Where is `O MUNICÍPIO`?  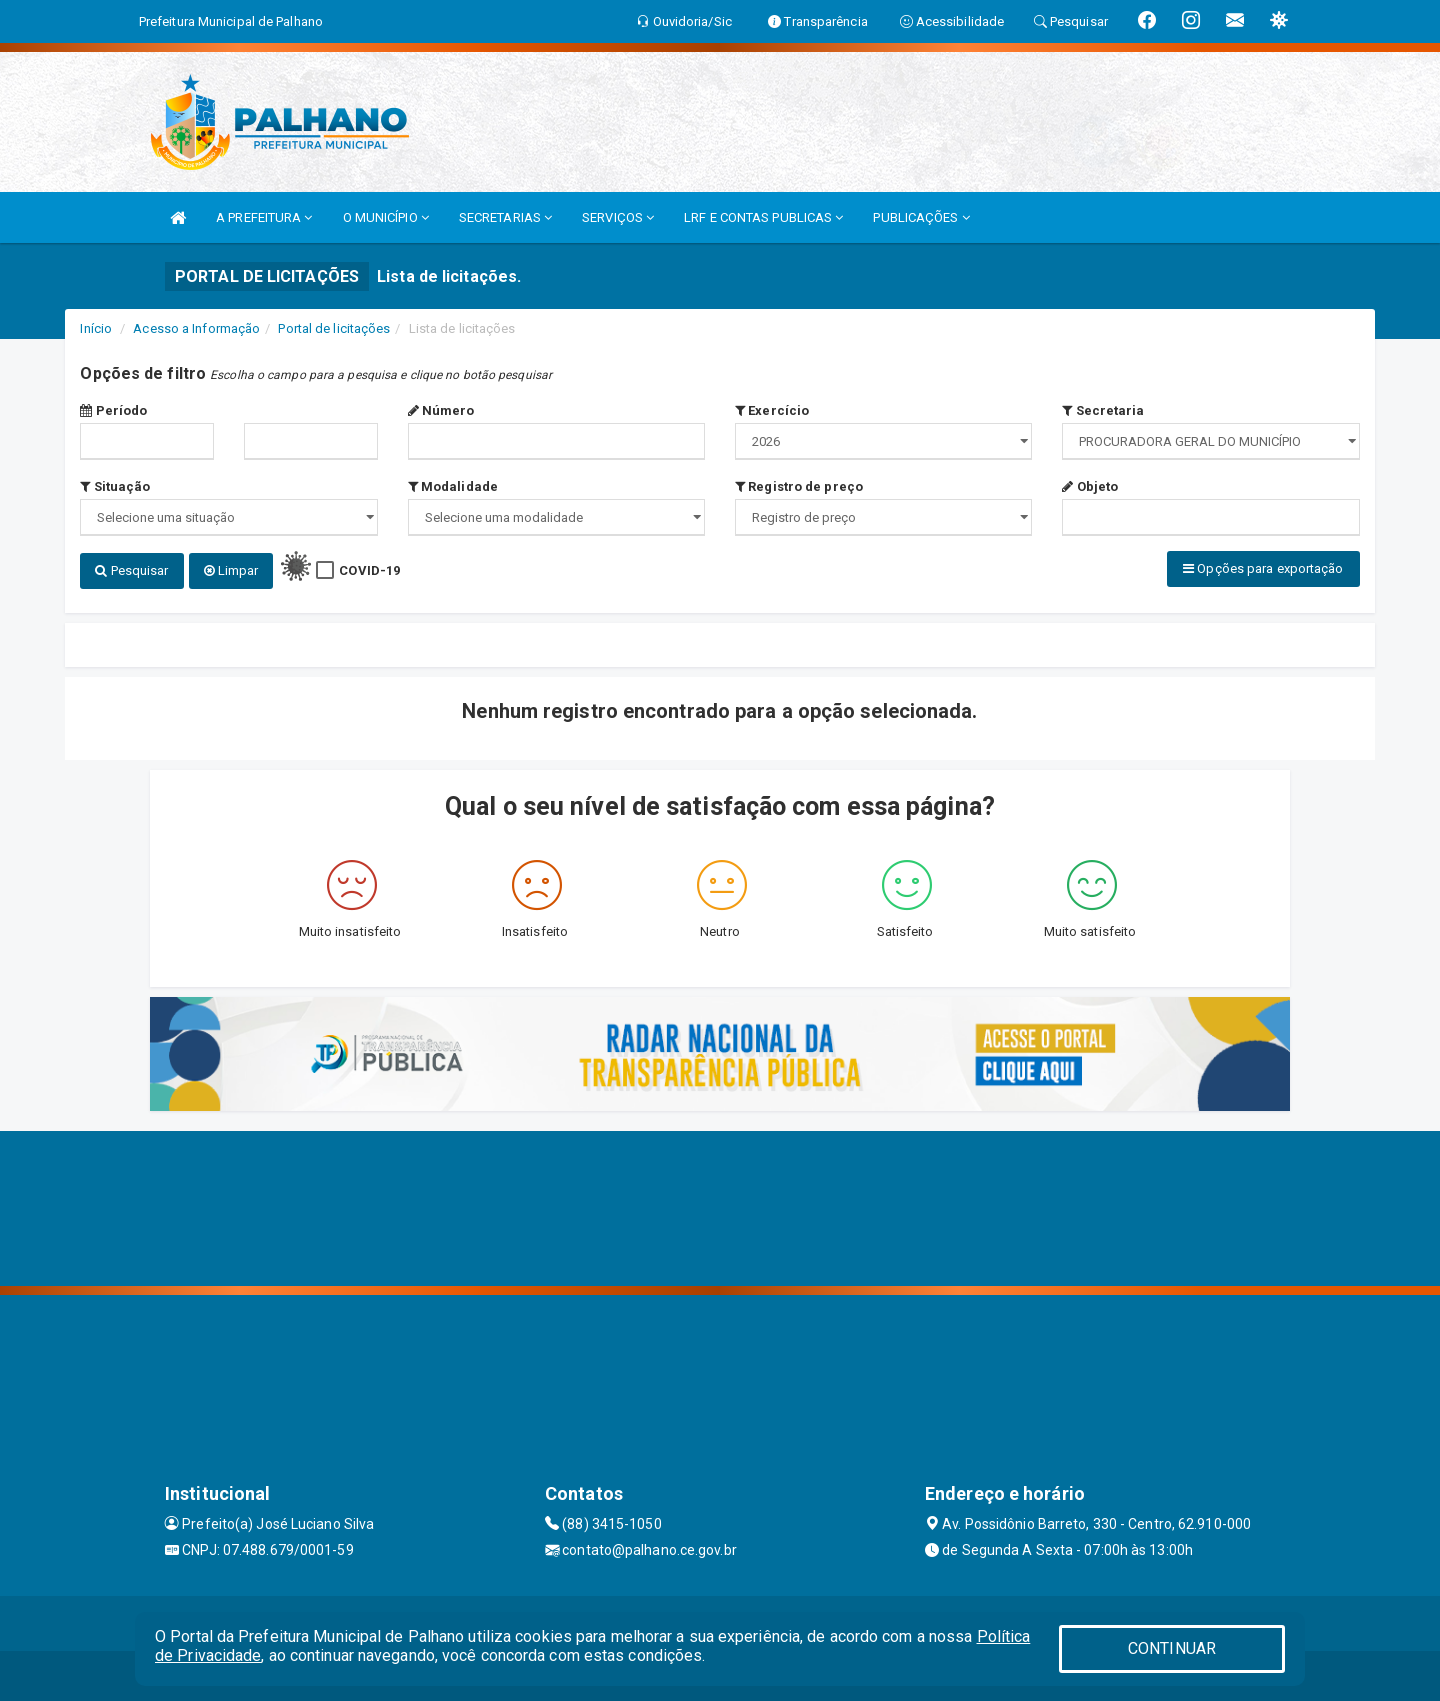 O MUNICÍPIO is located at coordinates (386, 217).